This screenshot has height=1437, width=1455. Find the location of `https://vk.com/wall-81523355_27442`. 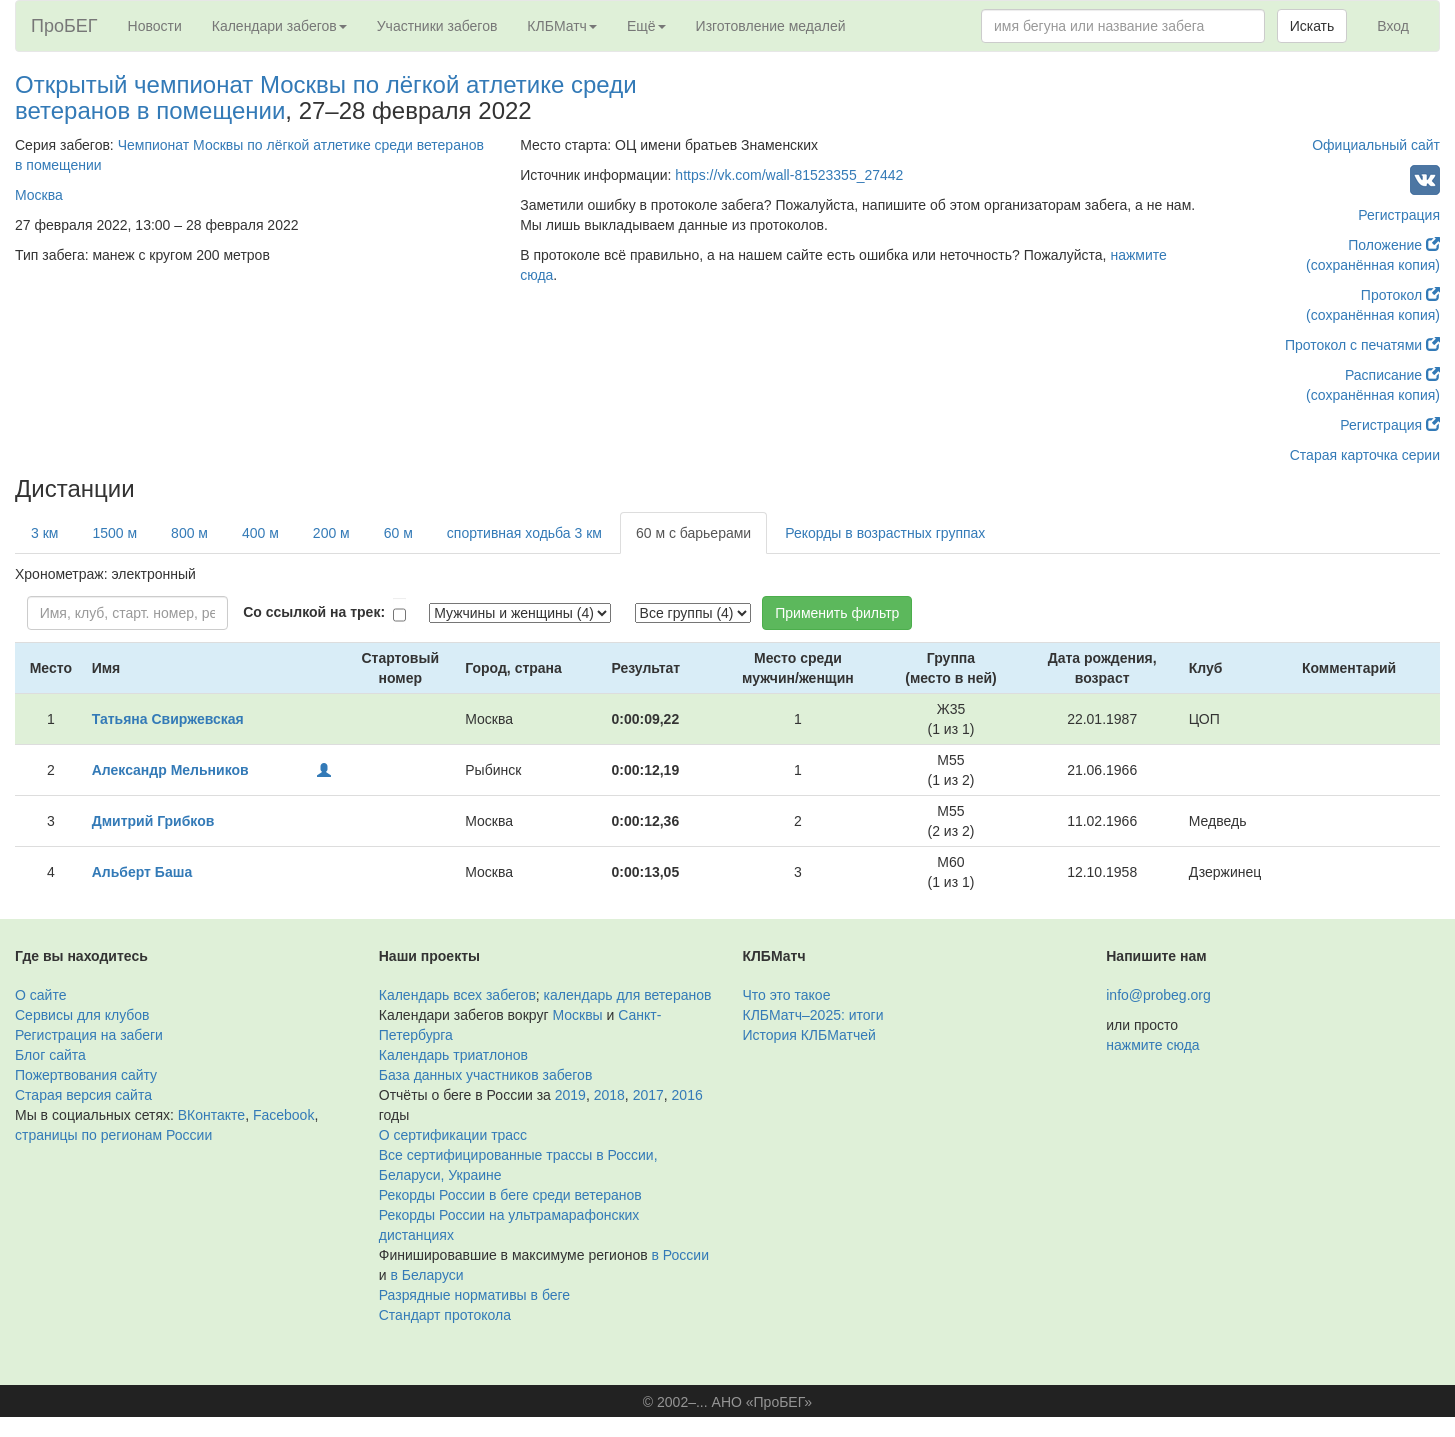

https://vk.com/wall-81523355_27442 is located at coordinates (789, 175).